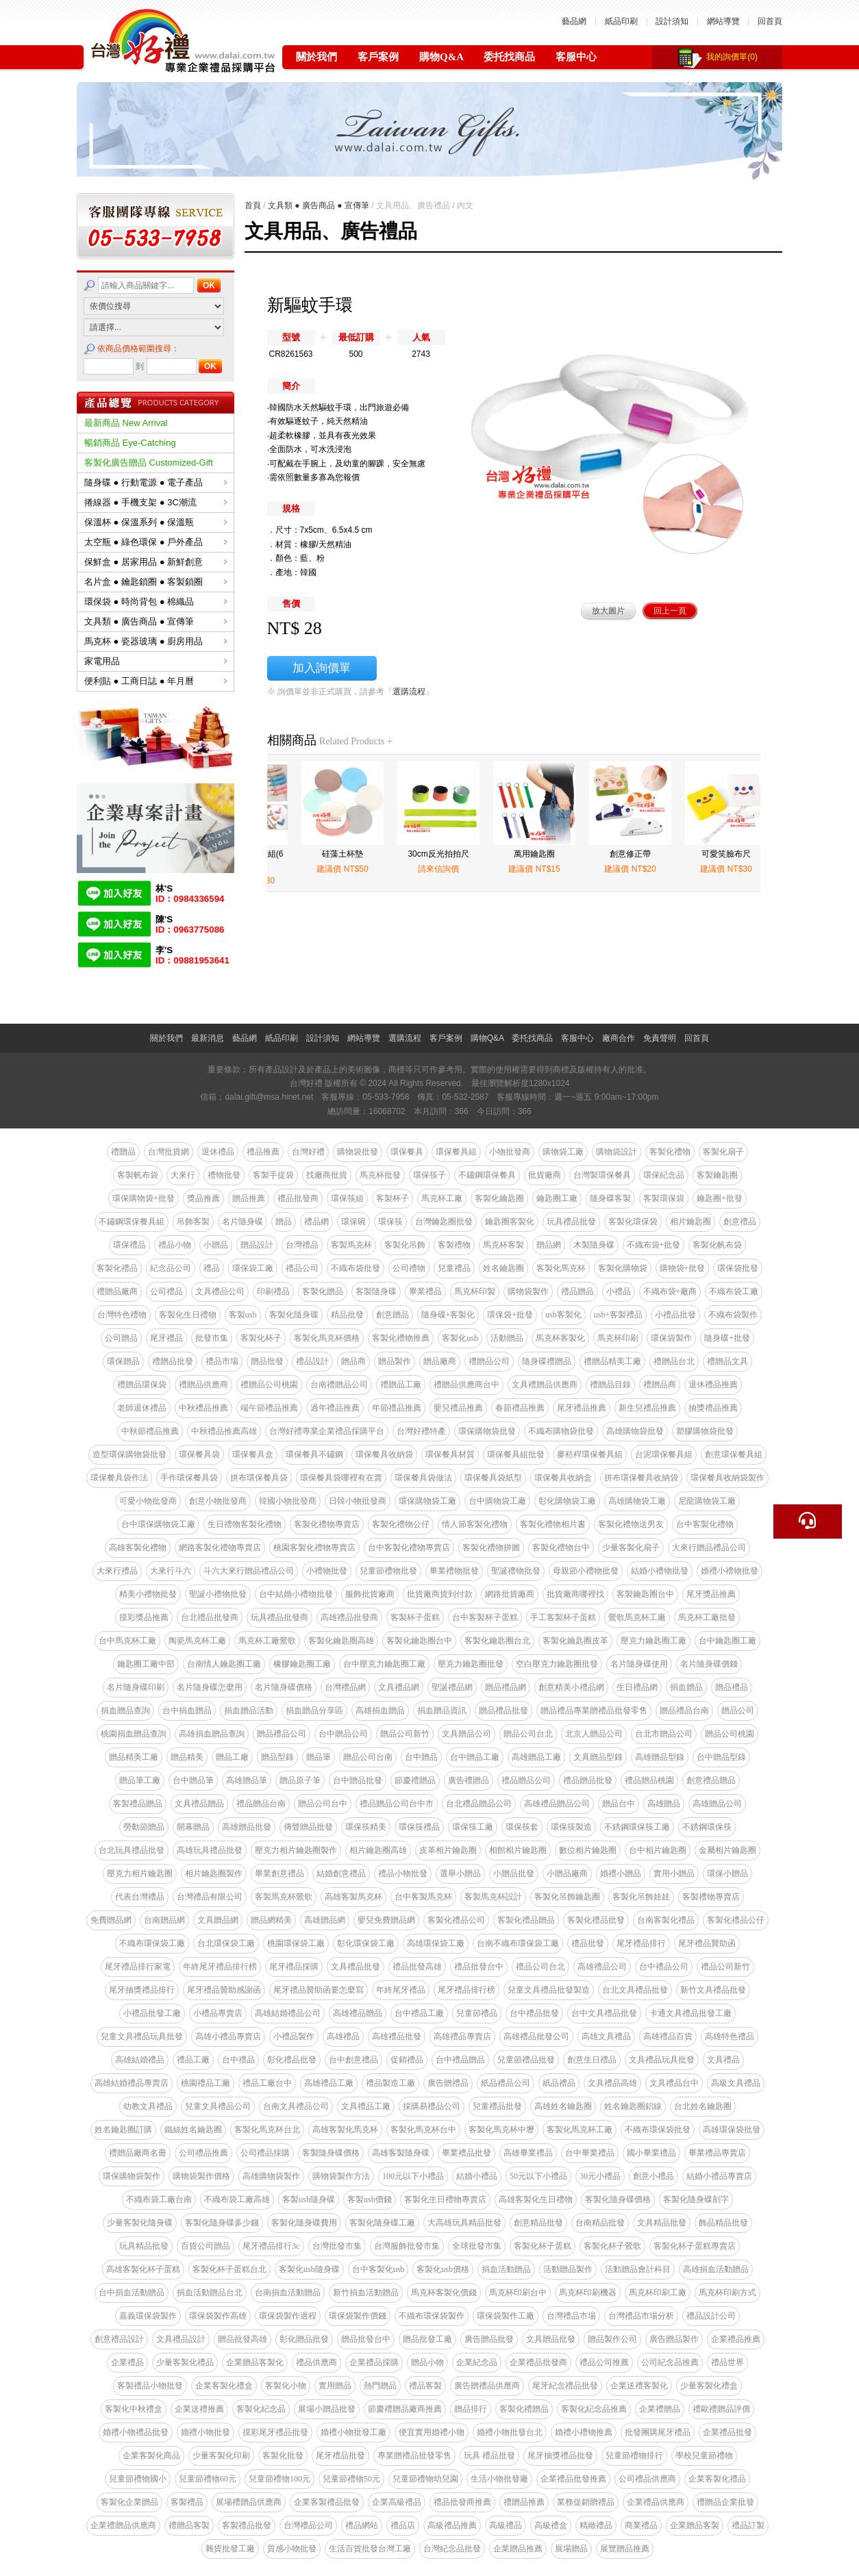 The width and height of the screenshot is (859, 2576). What do you see at coordinates (476, 2013) in the screenshot?
I see `兒童節禮品` at bounding box center [476, 2013].